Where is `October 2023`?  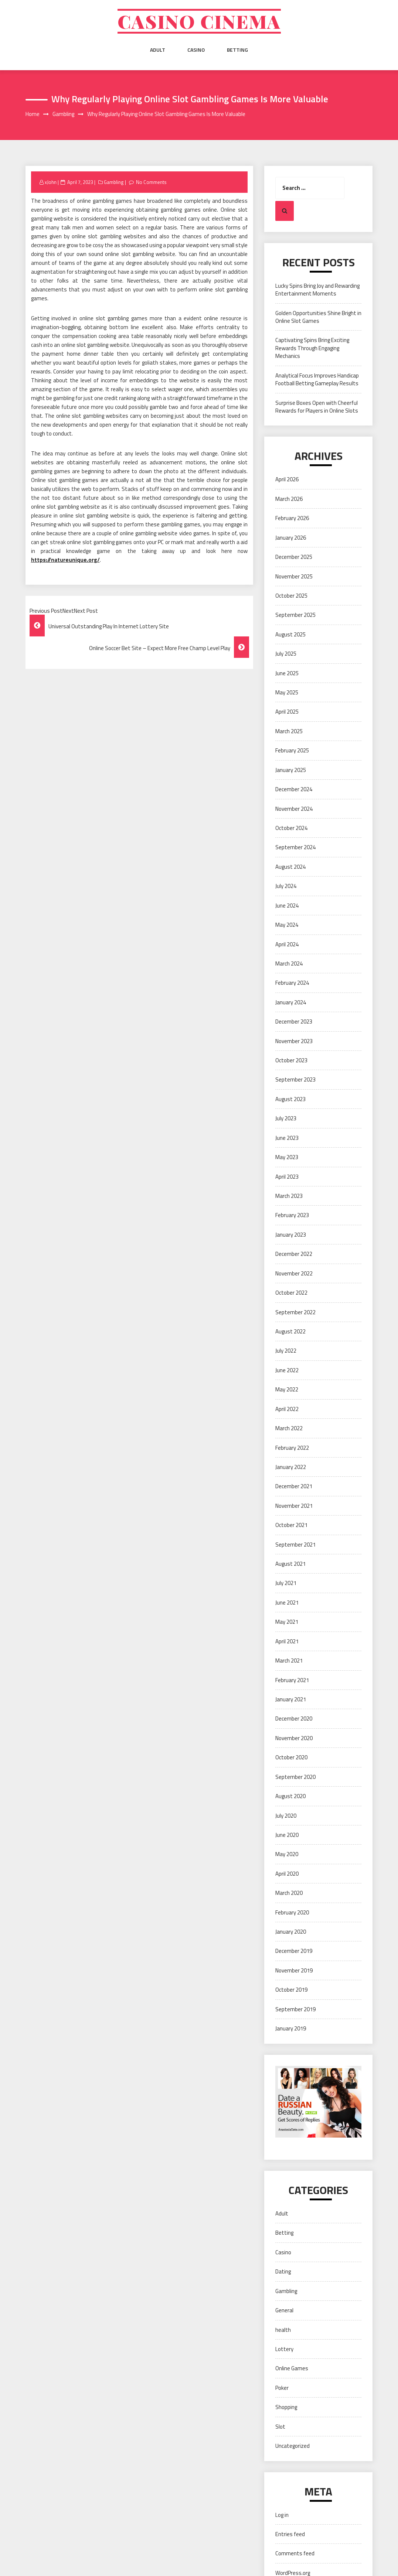 October 2023 is located at coordinates (291, 1060).